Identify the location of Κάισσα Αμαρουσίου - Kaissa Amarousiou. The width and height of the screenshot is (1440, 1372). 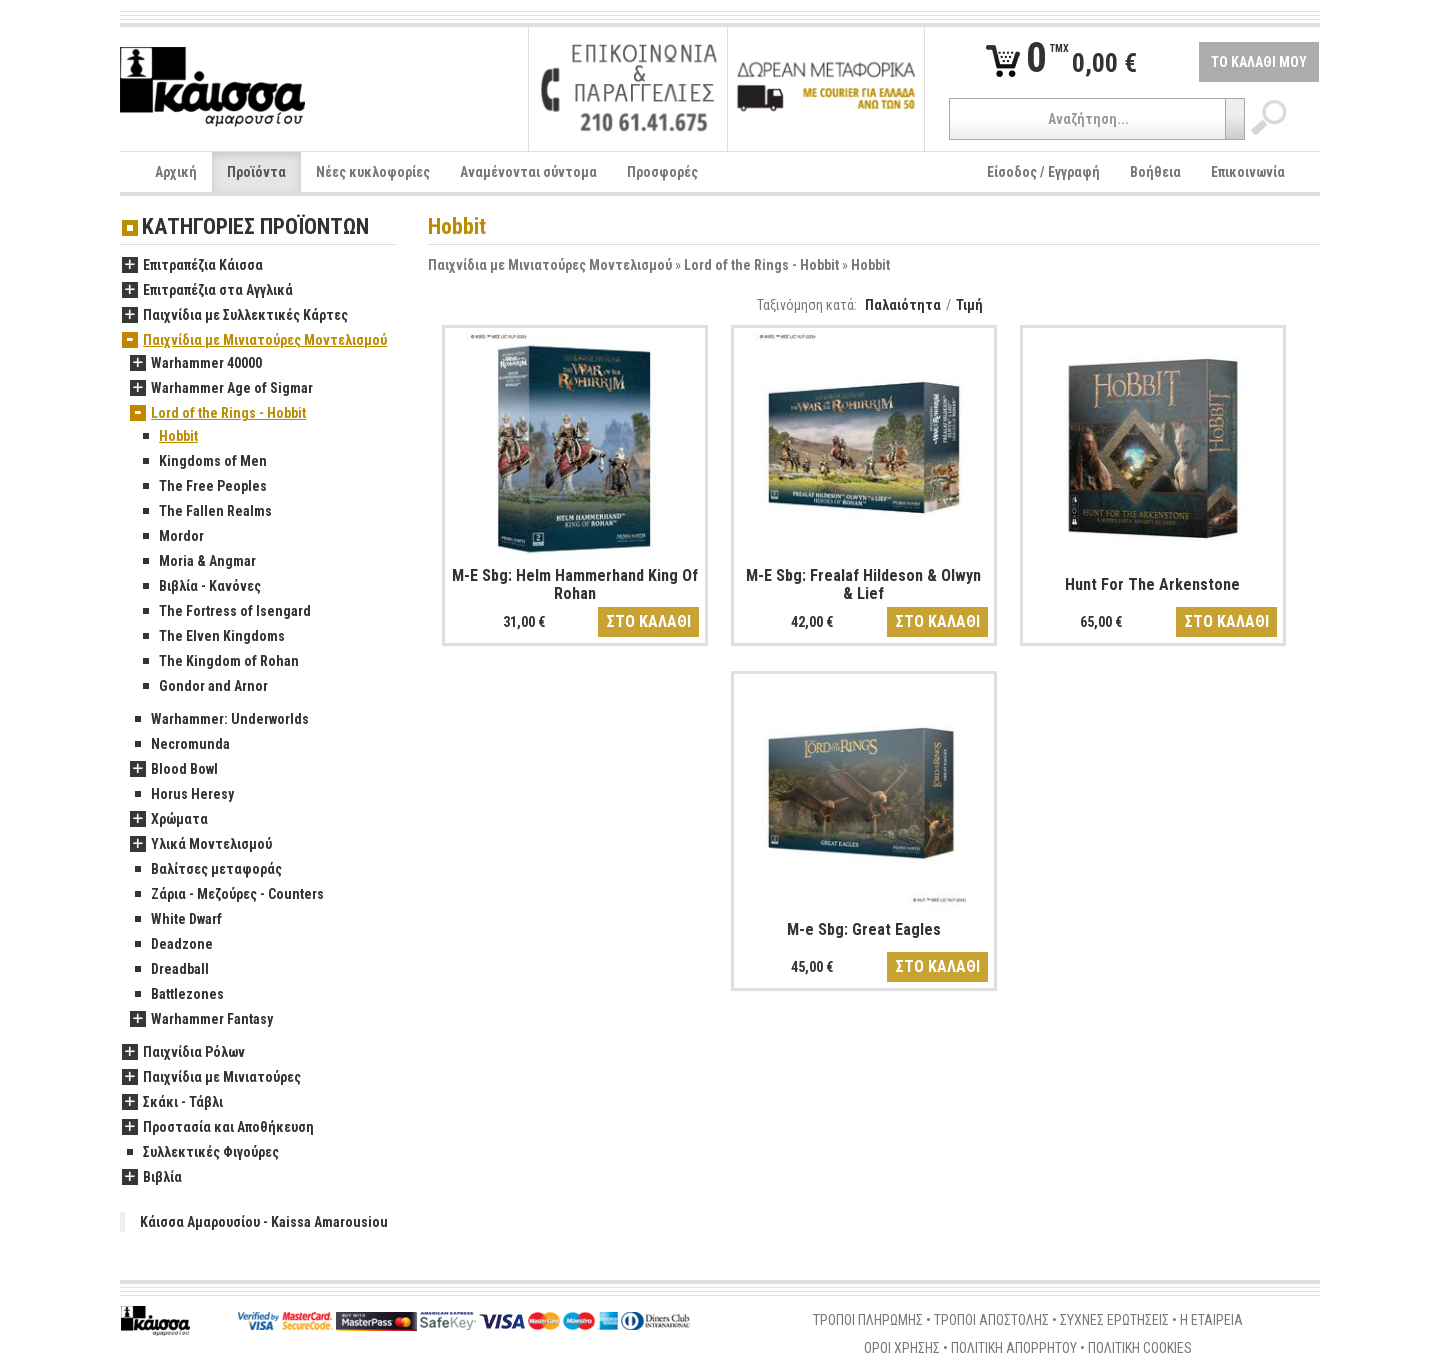
(264, 1222).